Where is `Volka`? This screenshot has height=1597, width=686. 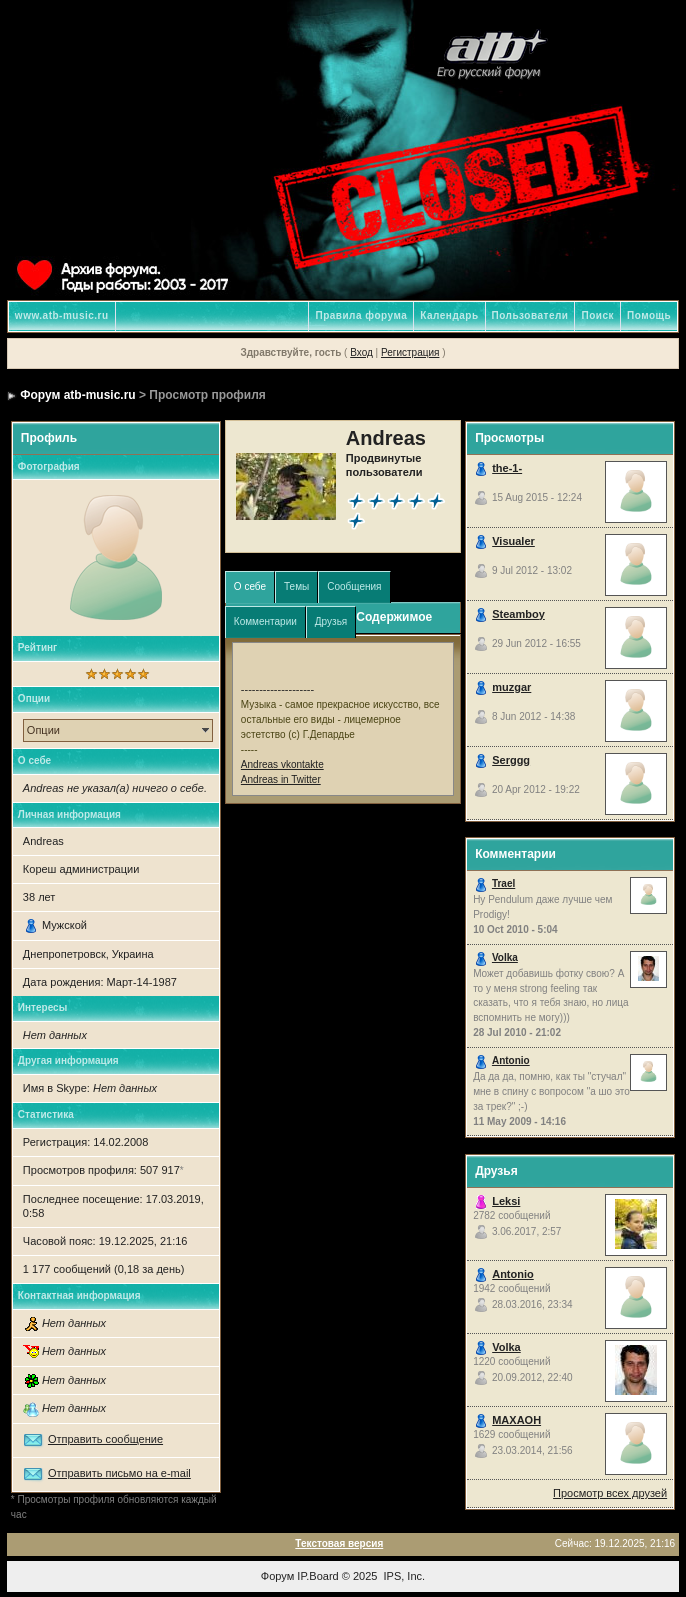 Volka is located at coordinates (505, 957).